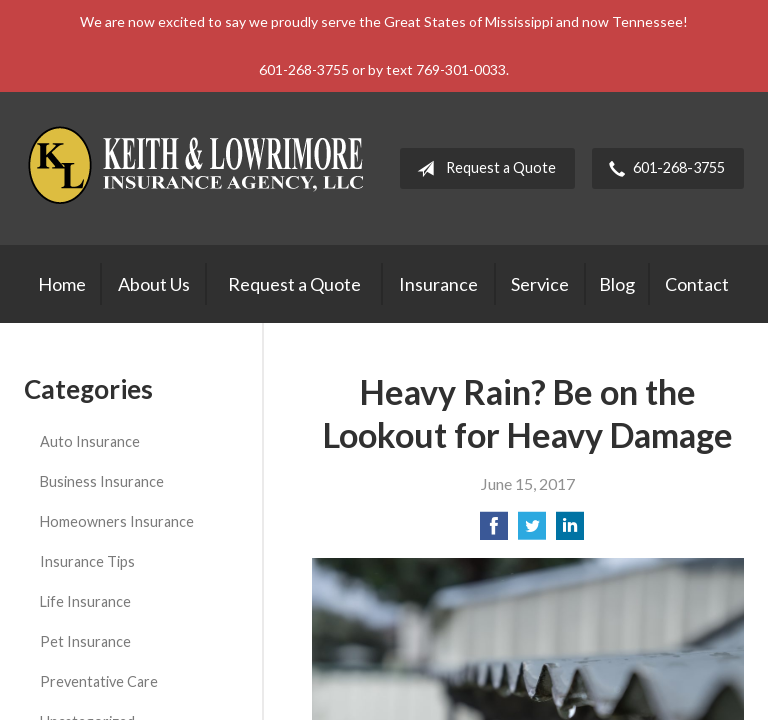 The width and height of the screenshot is (768, 720). What do you see at coordinates (540, 284) in the screenshot?
I see `Service` at bounding box center [540, 284].